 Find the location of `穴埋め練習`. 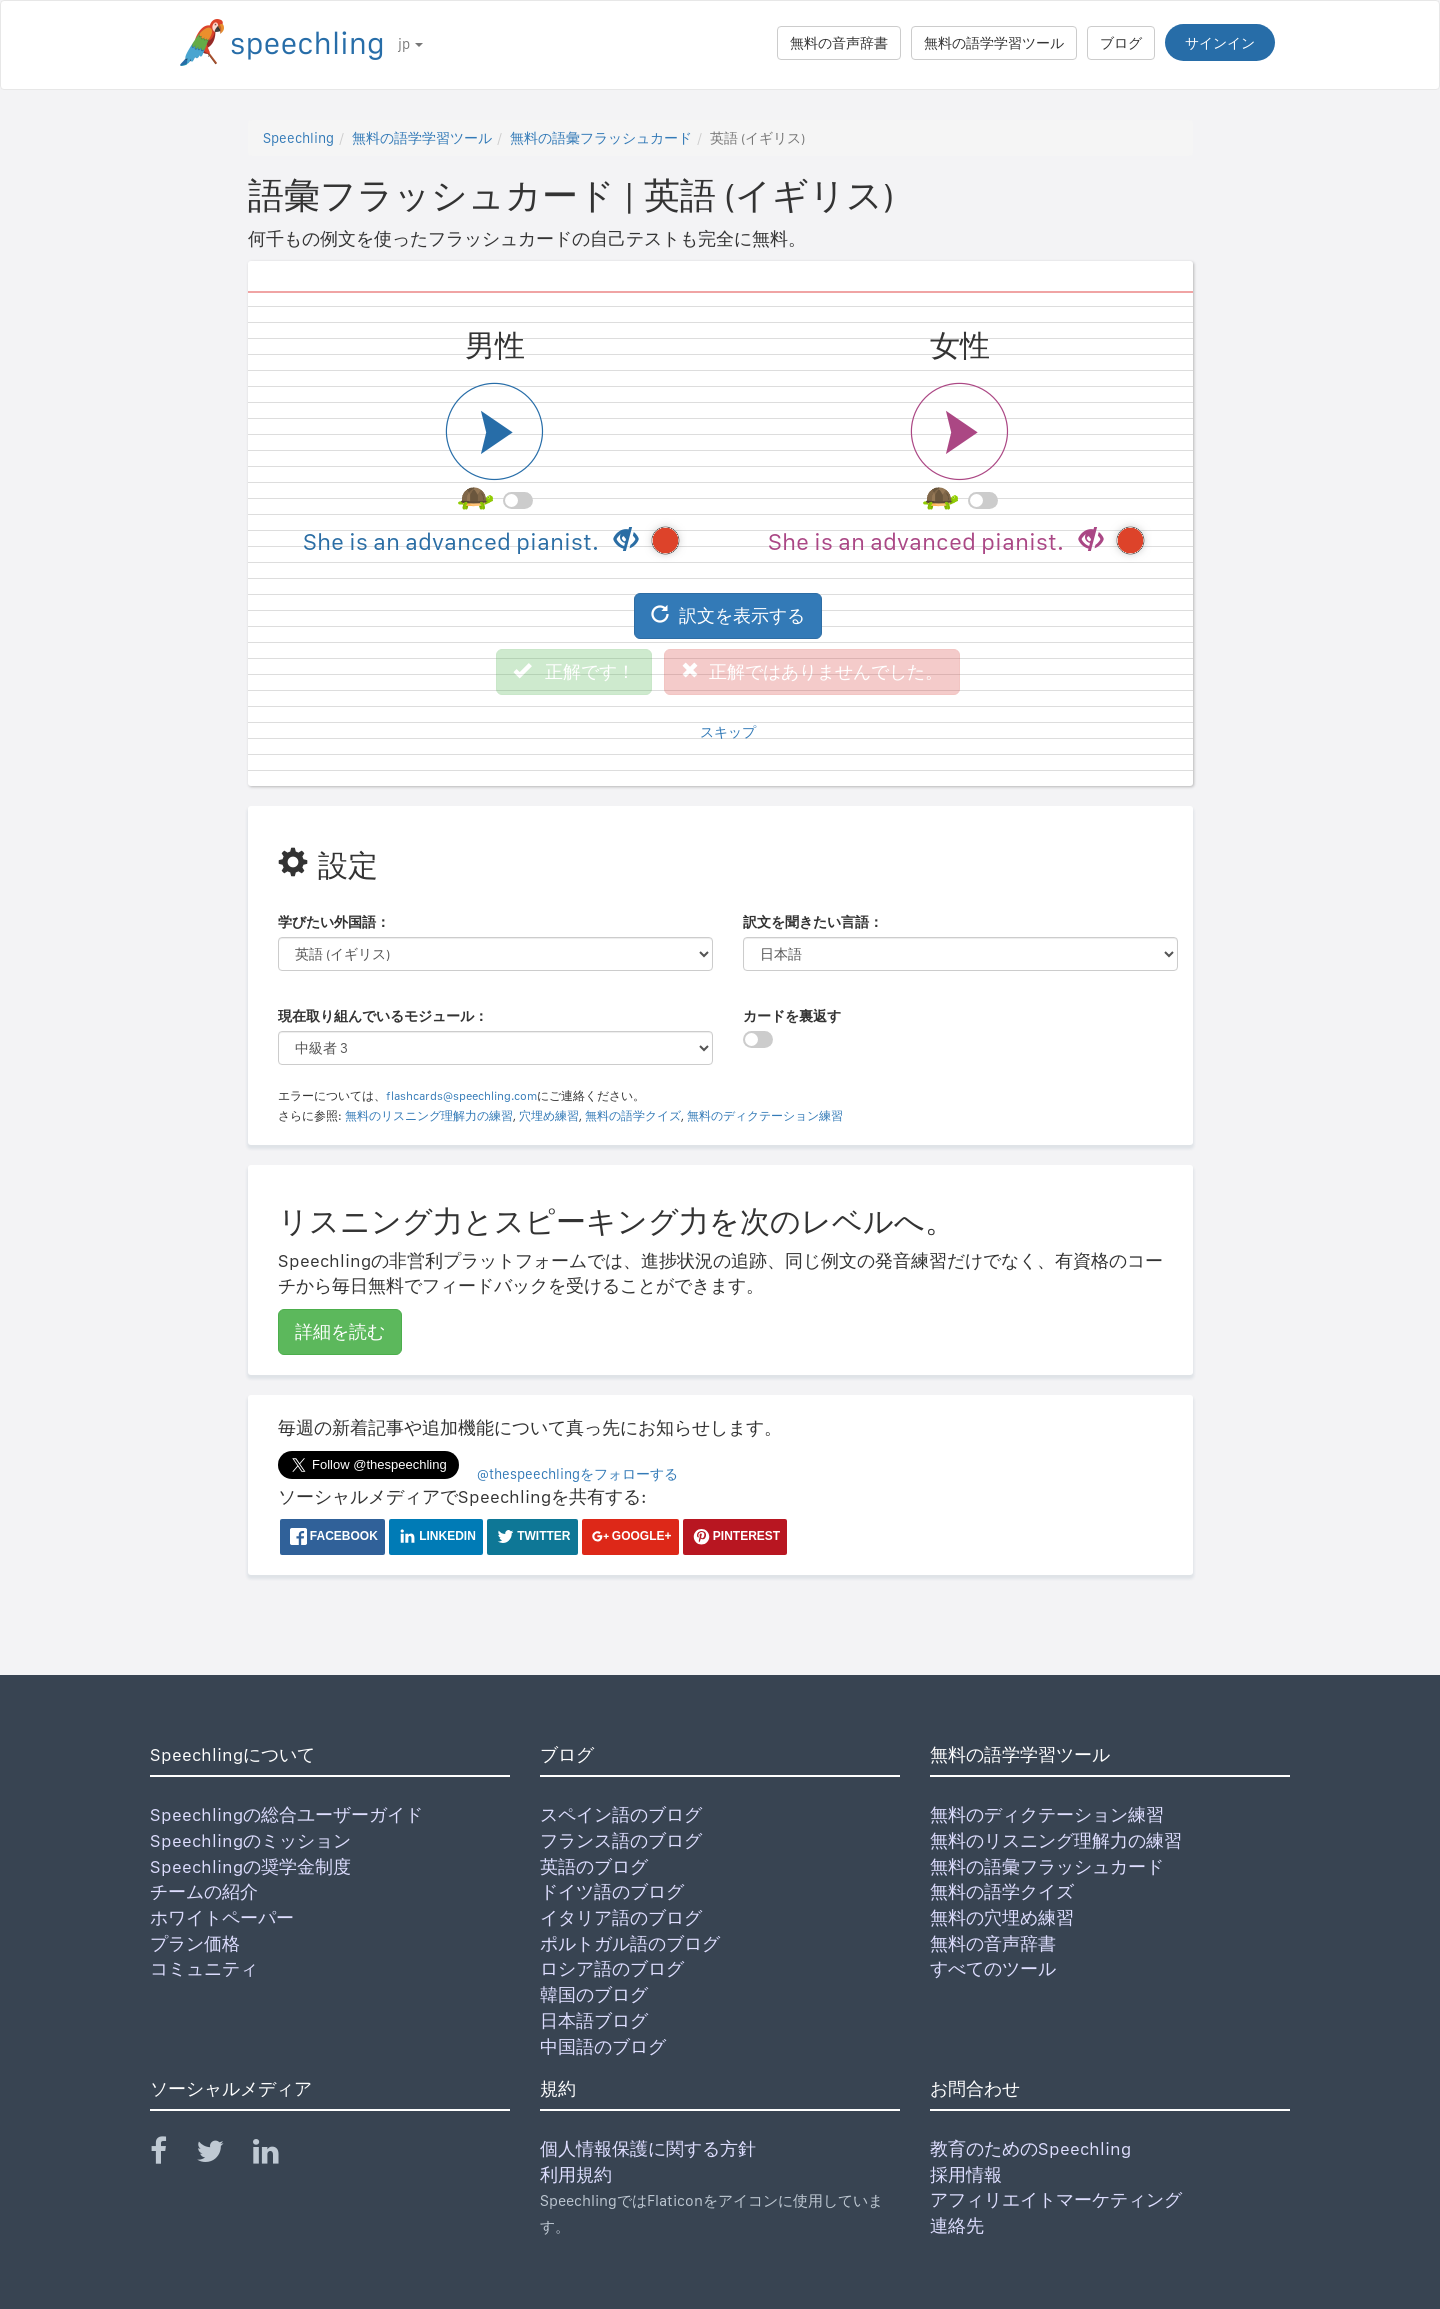

穴埋め練習 is located at coordinates (549, 1116).